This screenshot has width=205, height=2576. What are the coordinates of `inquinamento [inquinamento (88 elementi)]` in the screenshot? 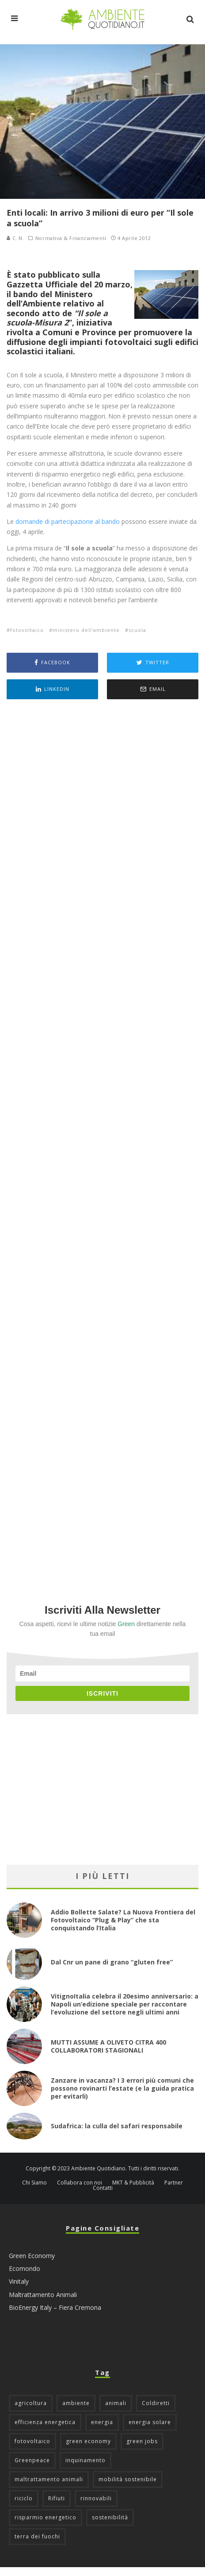 It's located at (85, 2460).